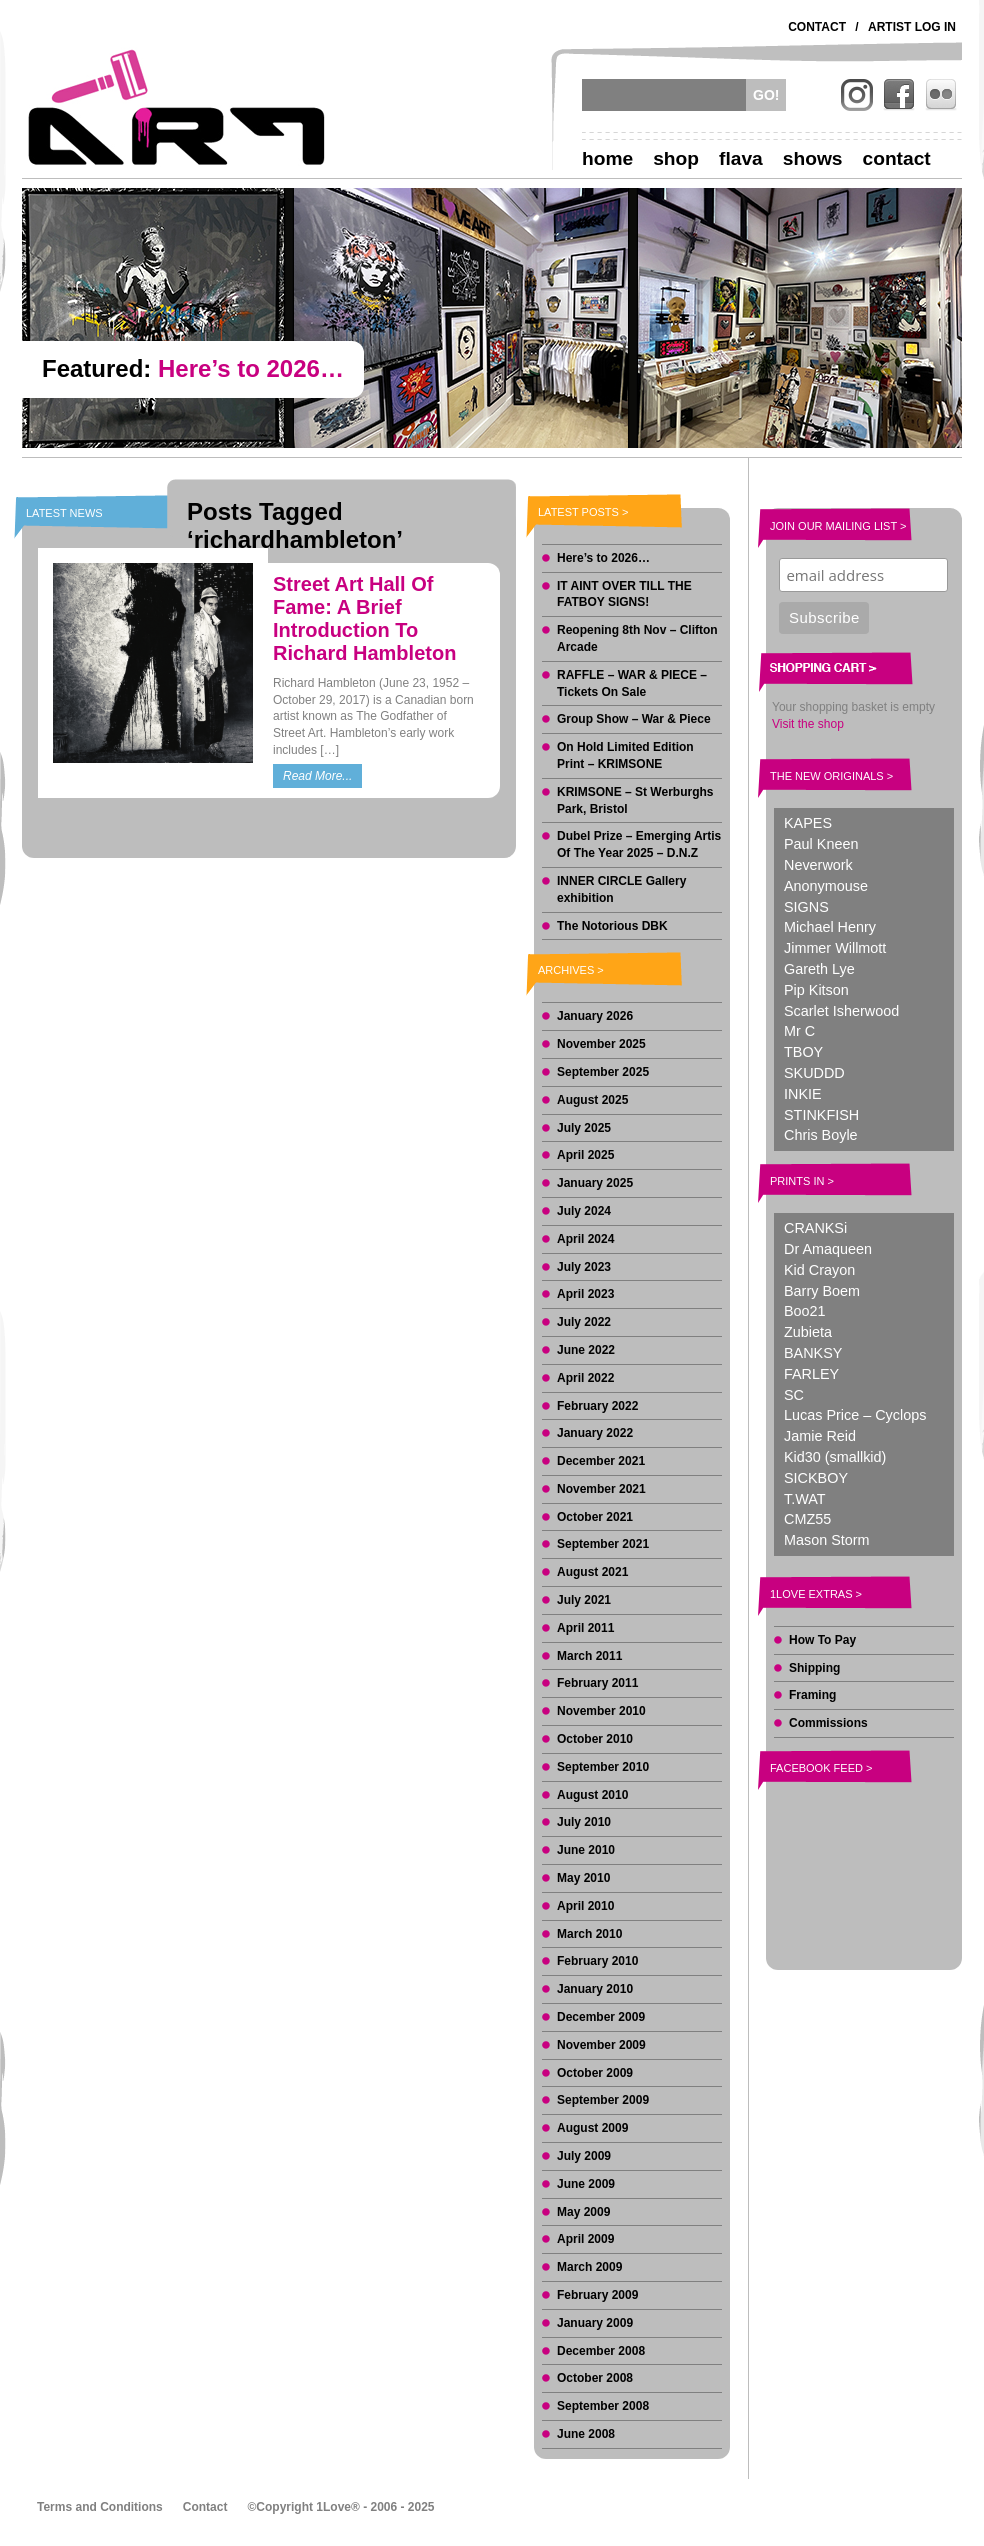 This screenshot has height=2546, width=984. Describe the element at coordinates (597, 1961) in the screenshot. I see `February 2010` at that location.